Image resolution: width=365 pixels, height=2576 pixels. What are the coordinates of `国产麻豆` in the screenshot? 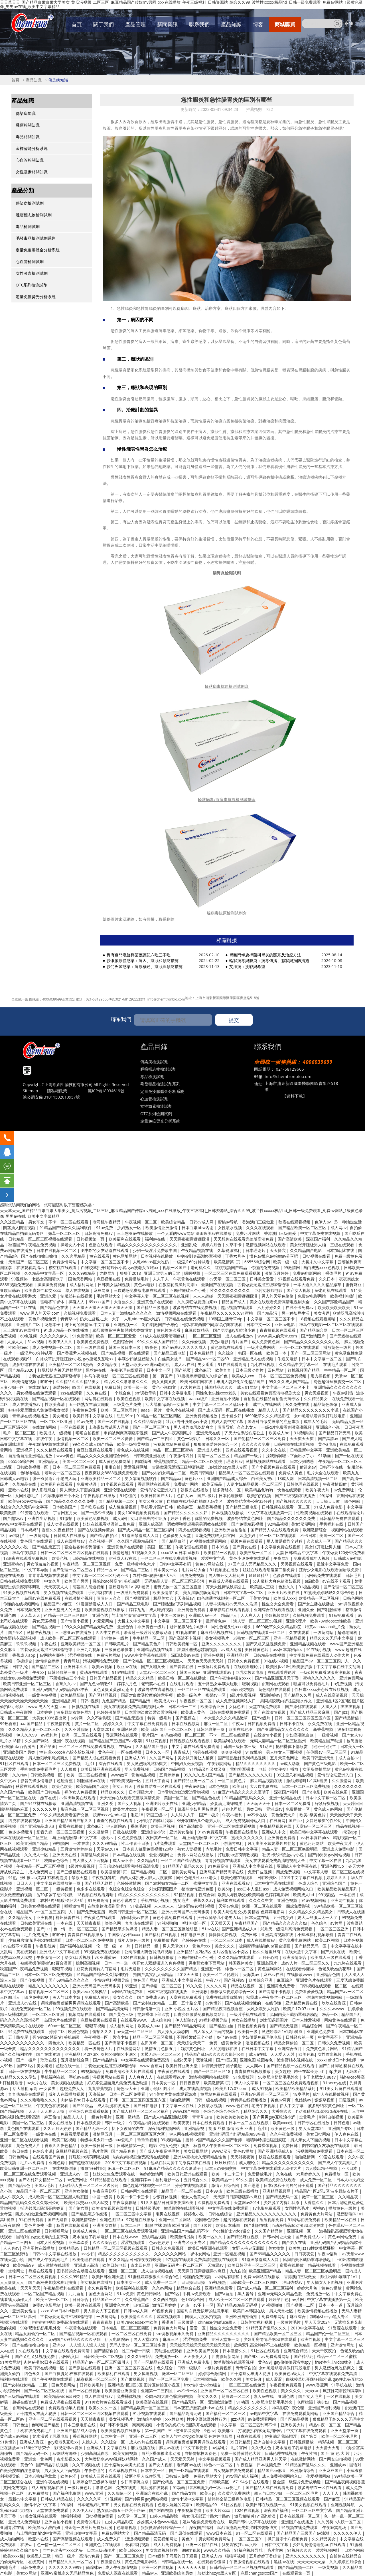 It's located at (332, 2499).